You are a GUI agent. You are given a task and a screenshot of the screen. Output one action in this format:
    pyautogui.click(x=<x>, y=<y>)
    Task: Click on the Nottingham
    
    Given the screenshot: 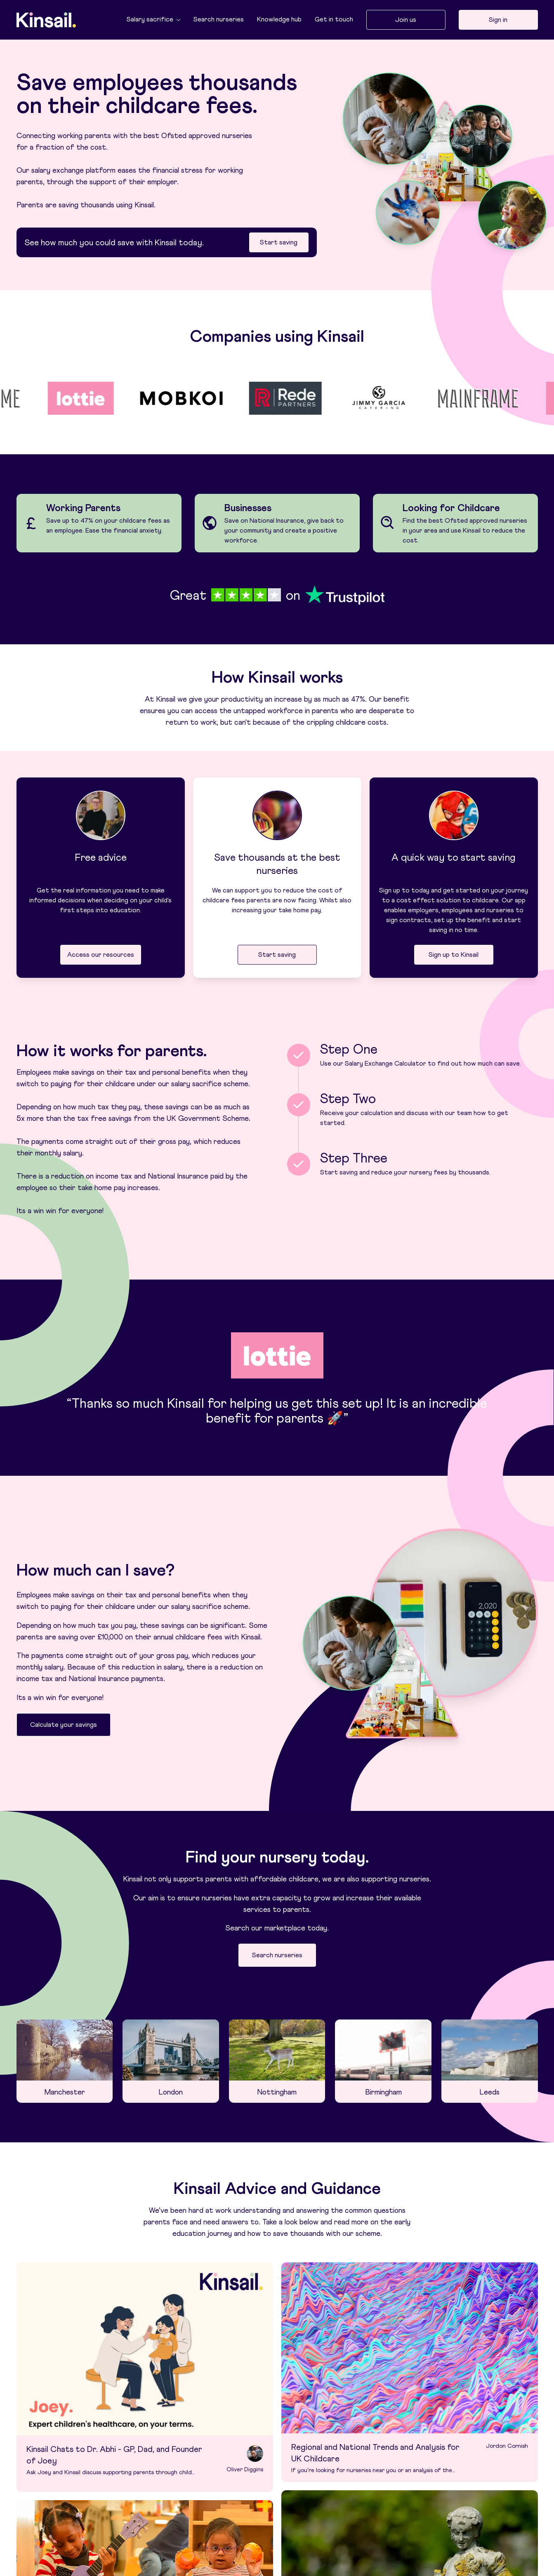 What is the action you would take?
    pyautogui.click(x=277, y=2092)
    